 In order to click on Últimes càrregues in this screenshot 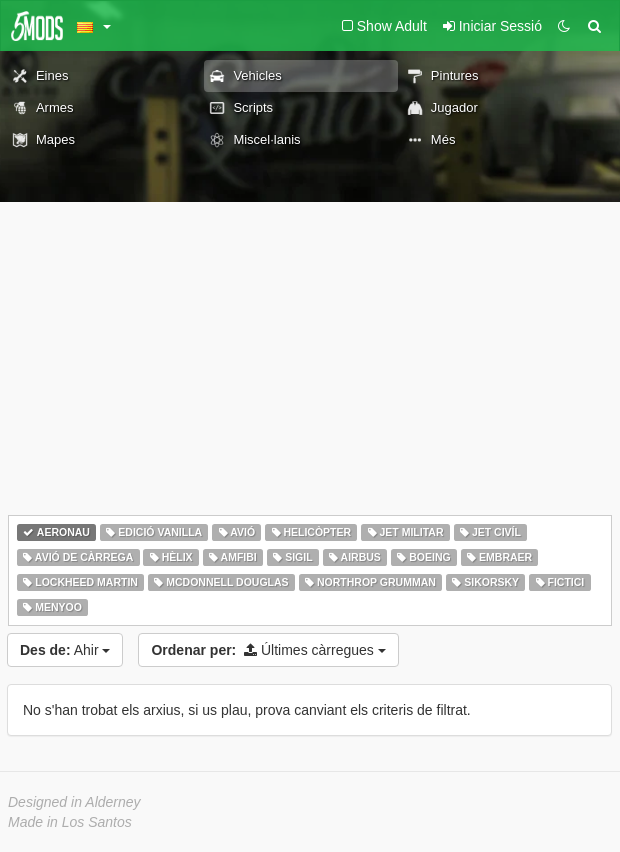, I will do `click(268, 650)`.